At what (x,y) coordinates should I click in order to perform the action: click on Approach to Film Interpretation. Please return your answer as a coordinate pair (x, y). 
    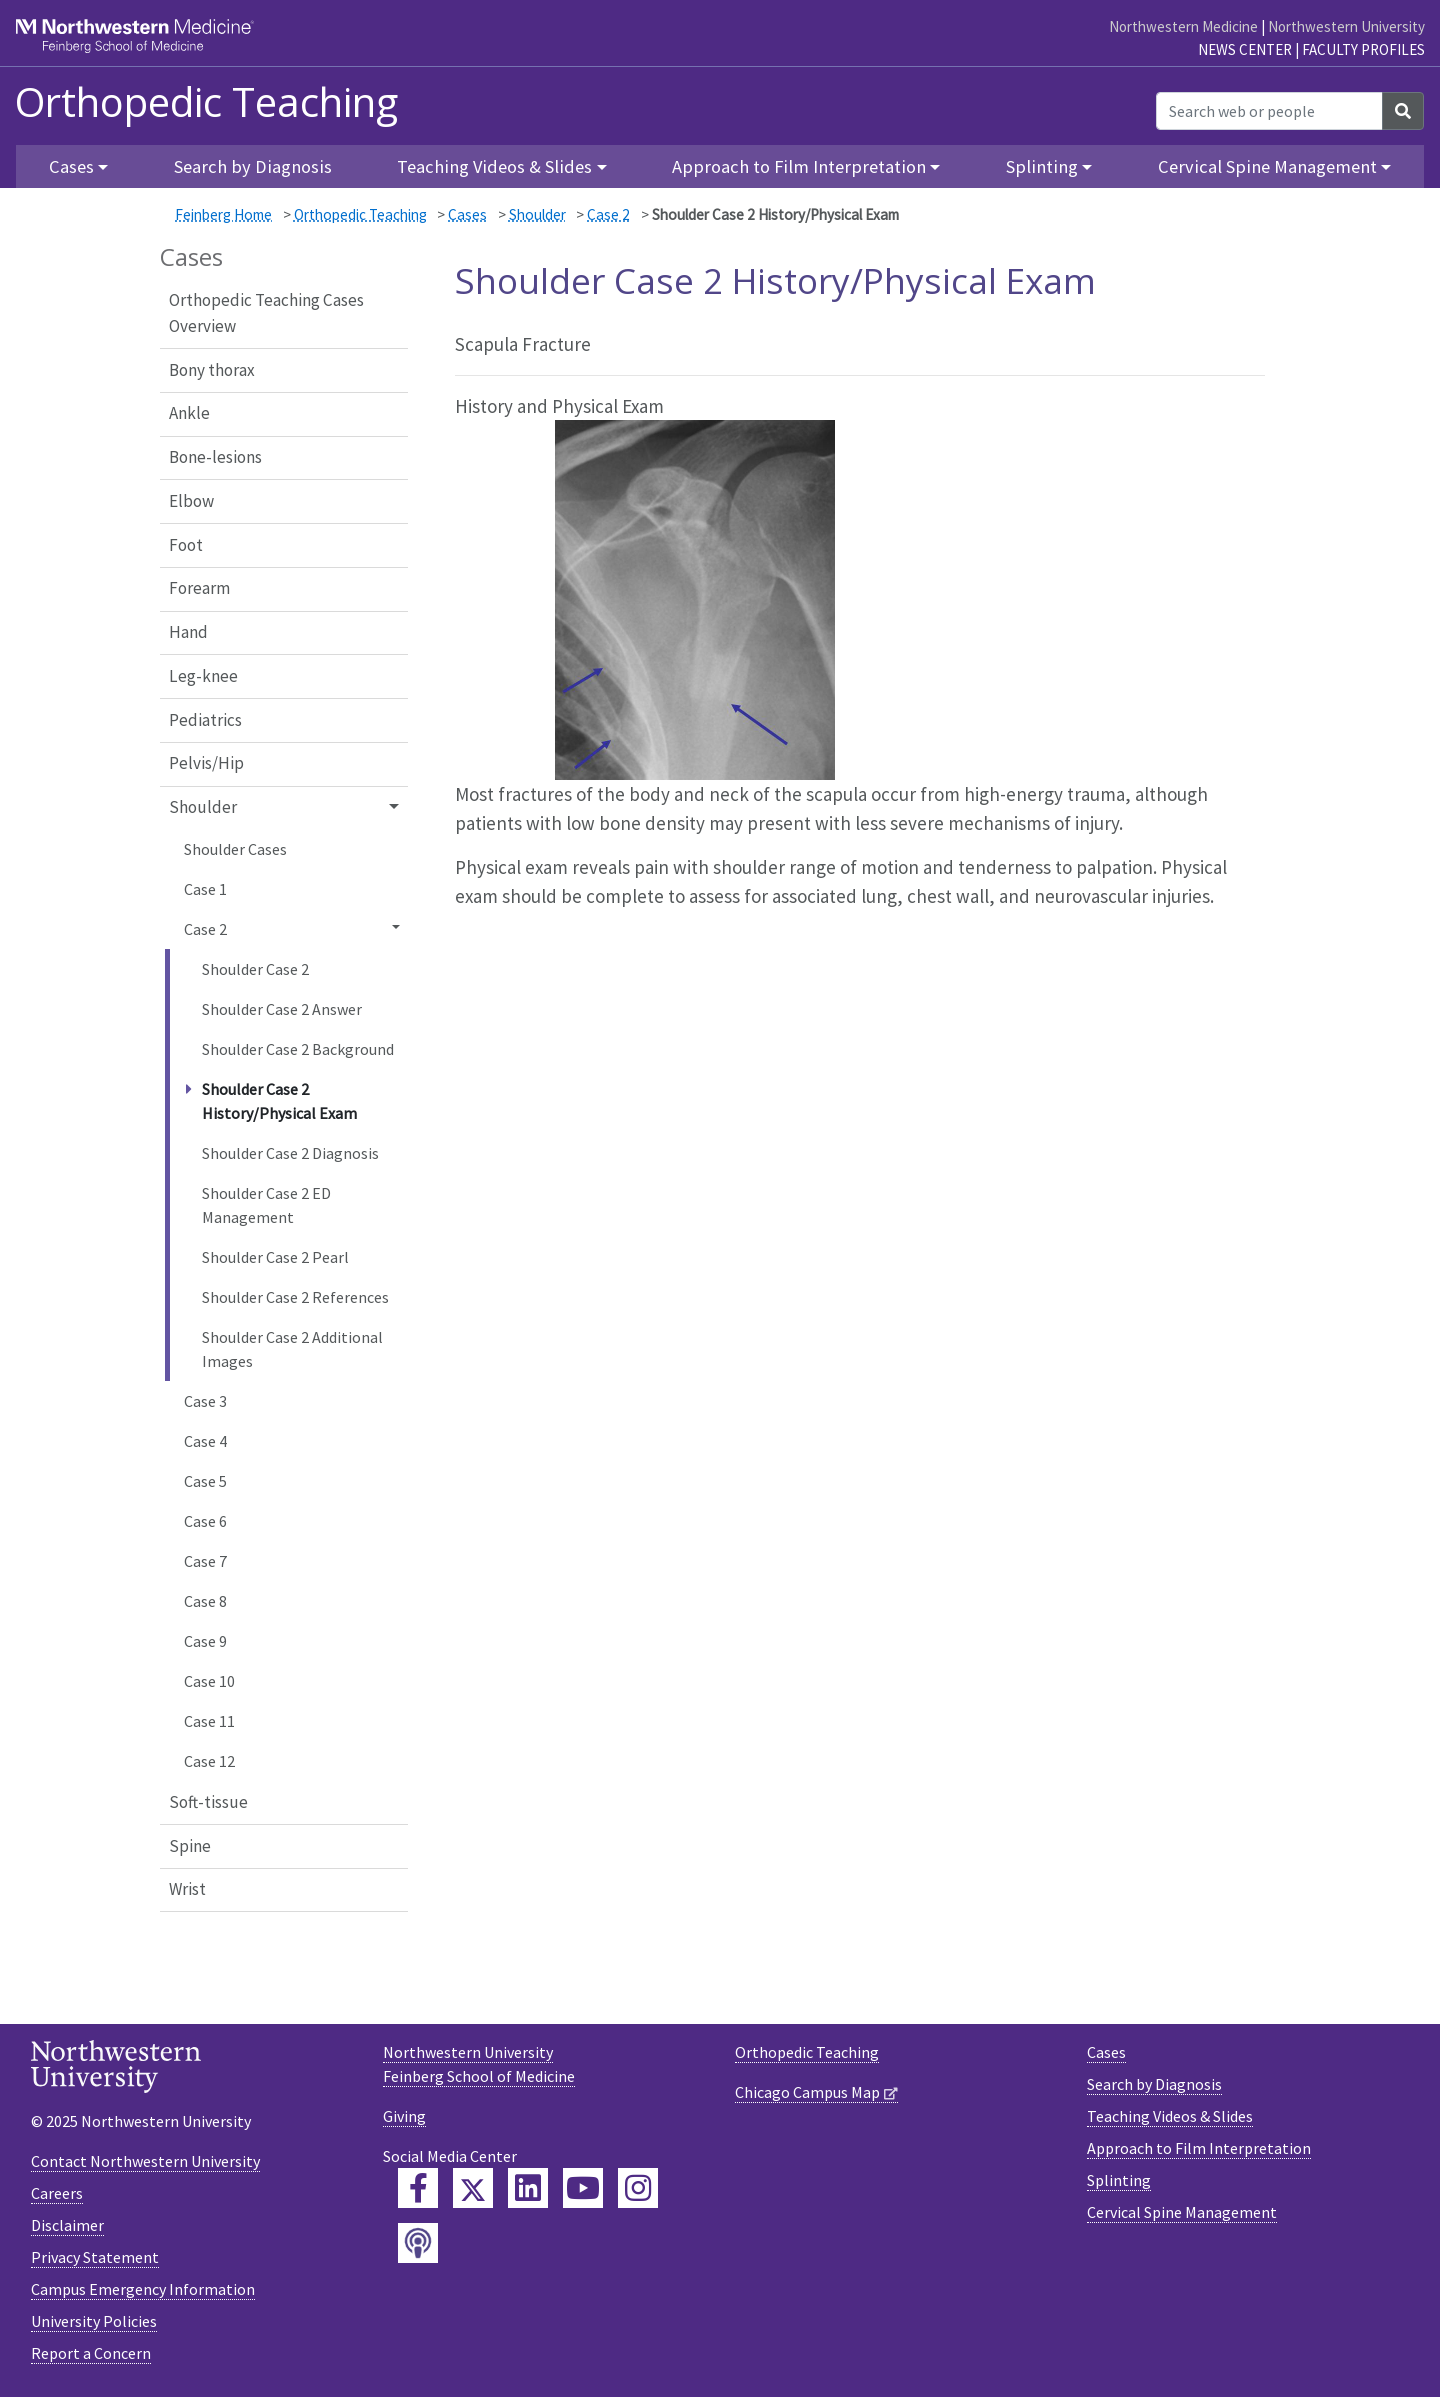
    Looking at the image, I should click on (1199, 2148).